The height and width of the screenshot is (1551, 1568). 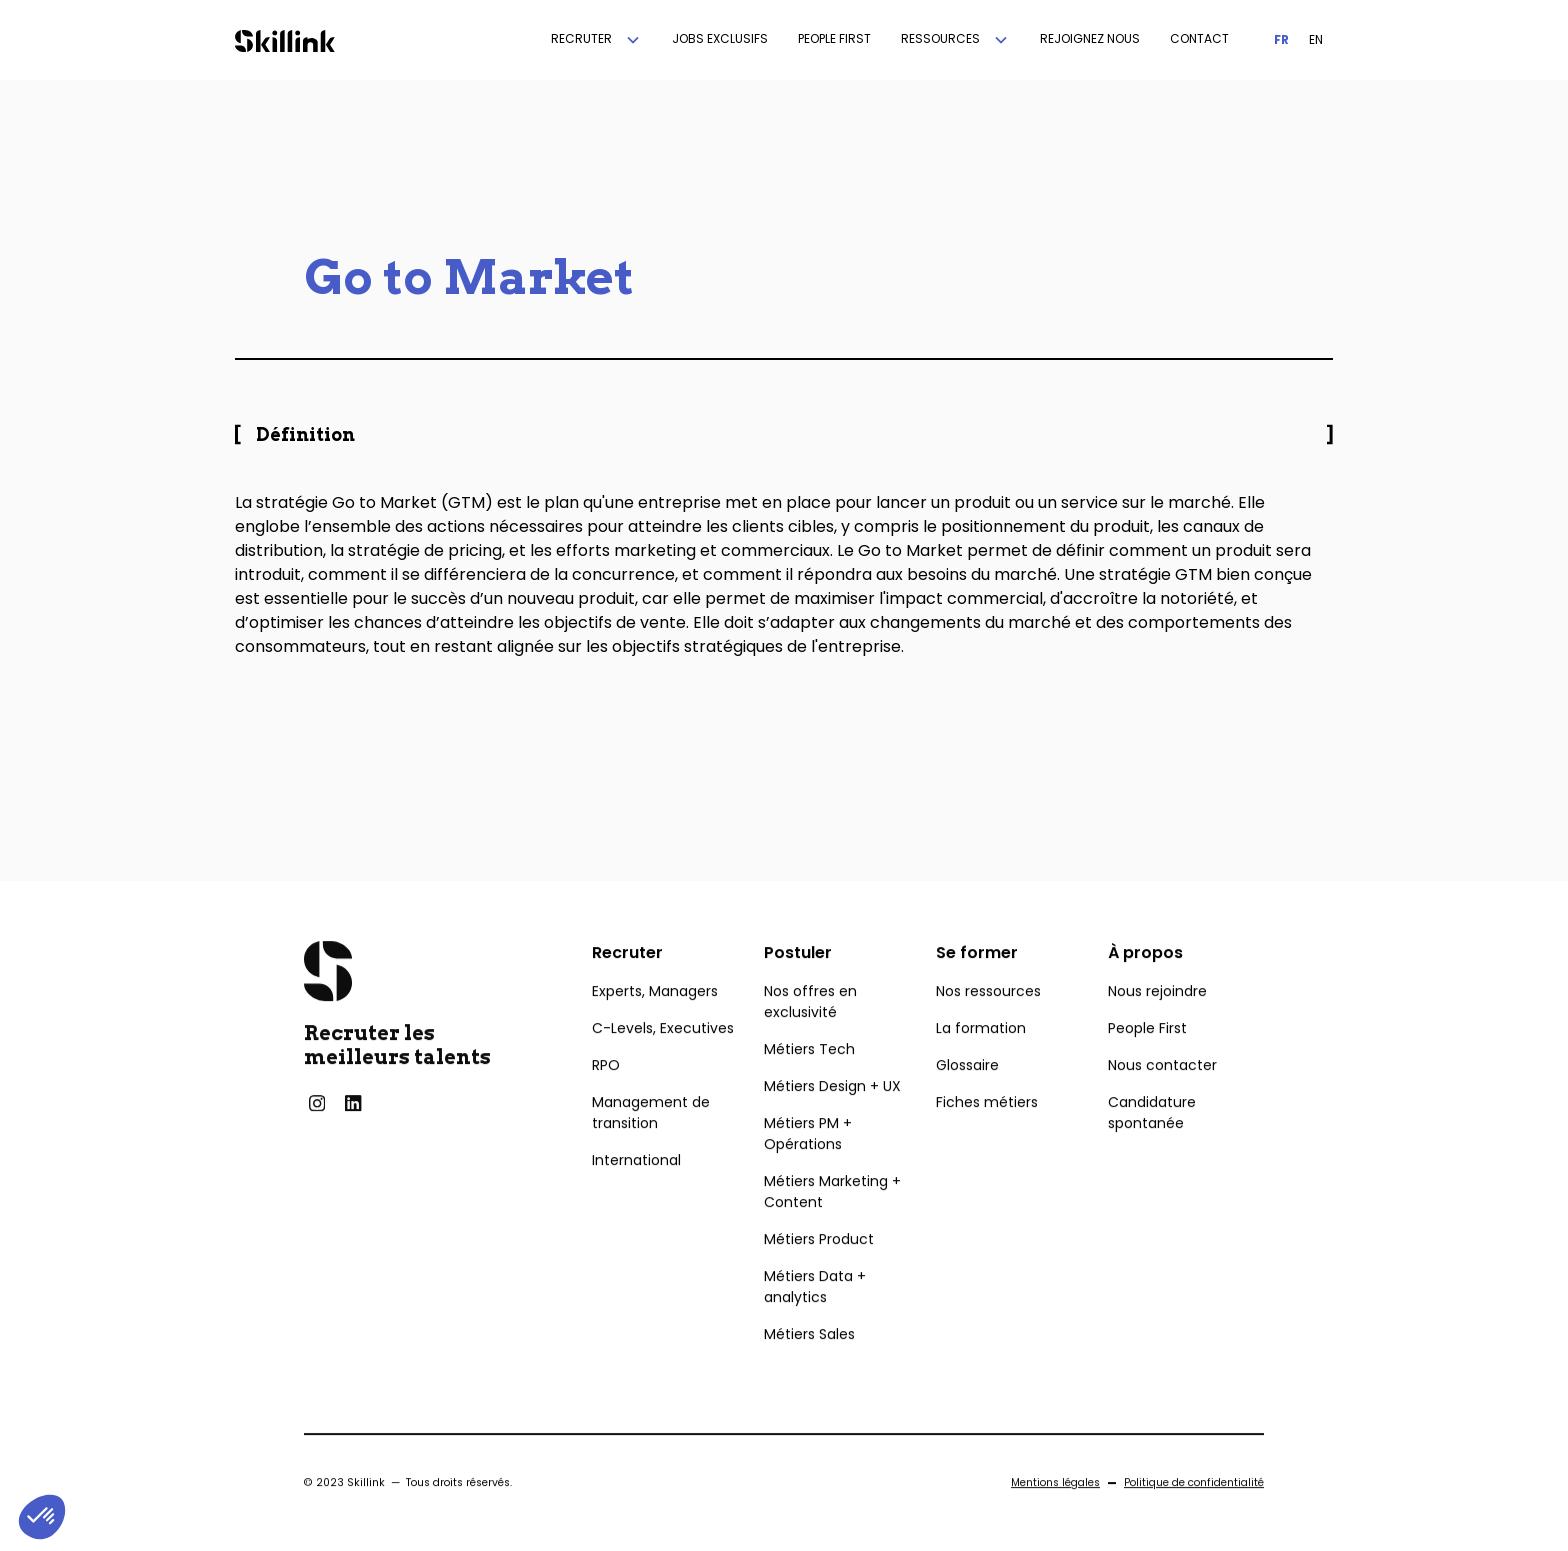 What do you see at coordinates (1157, 1023) in the screenshot?
I see `Nous rejoindre` at bounding box center [1157, 1023].